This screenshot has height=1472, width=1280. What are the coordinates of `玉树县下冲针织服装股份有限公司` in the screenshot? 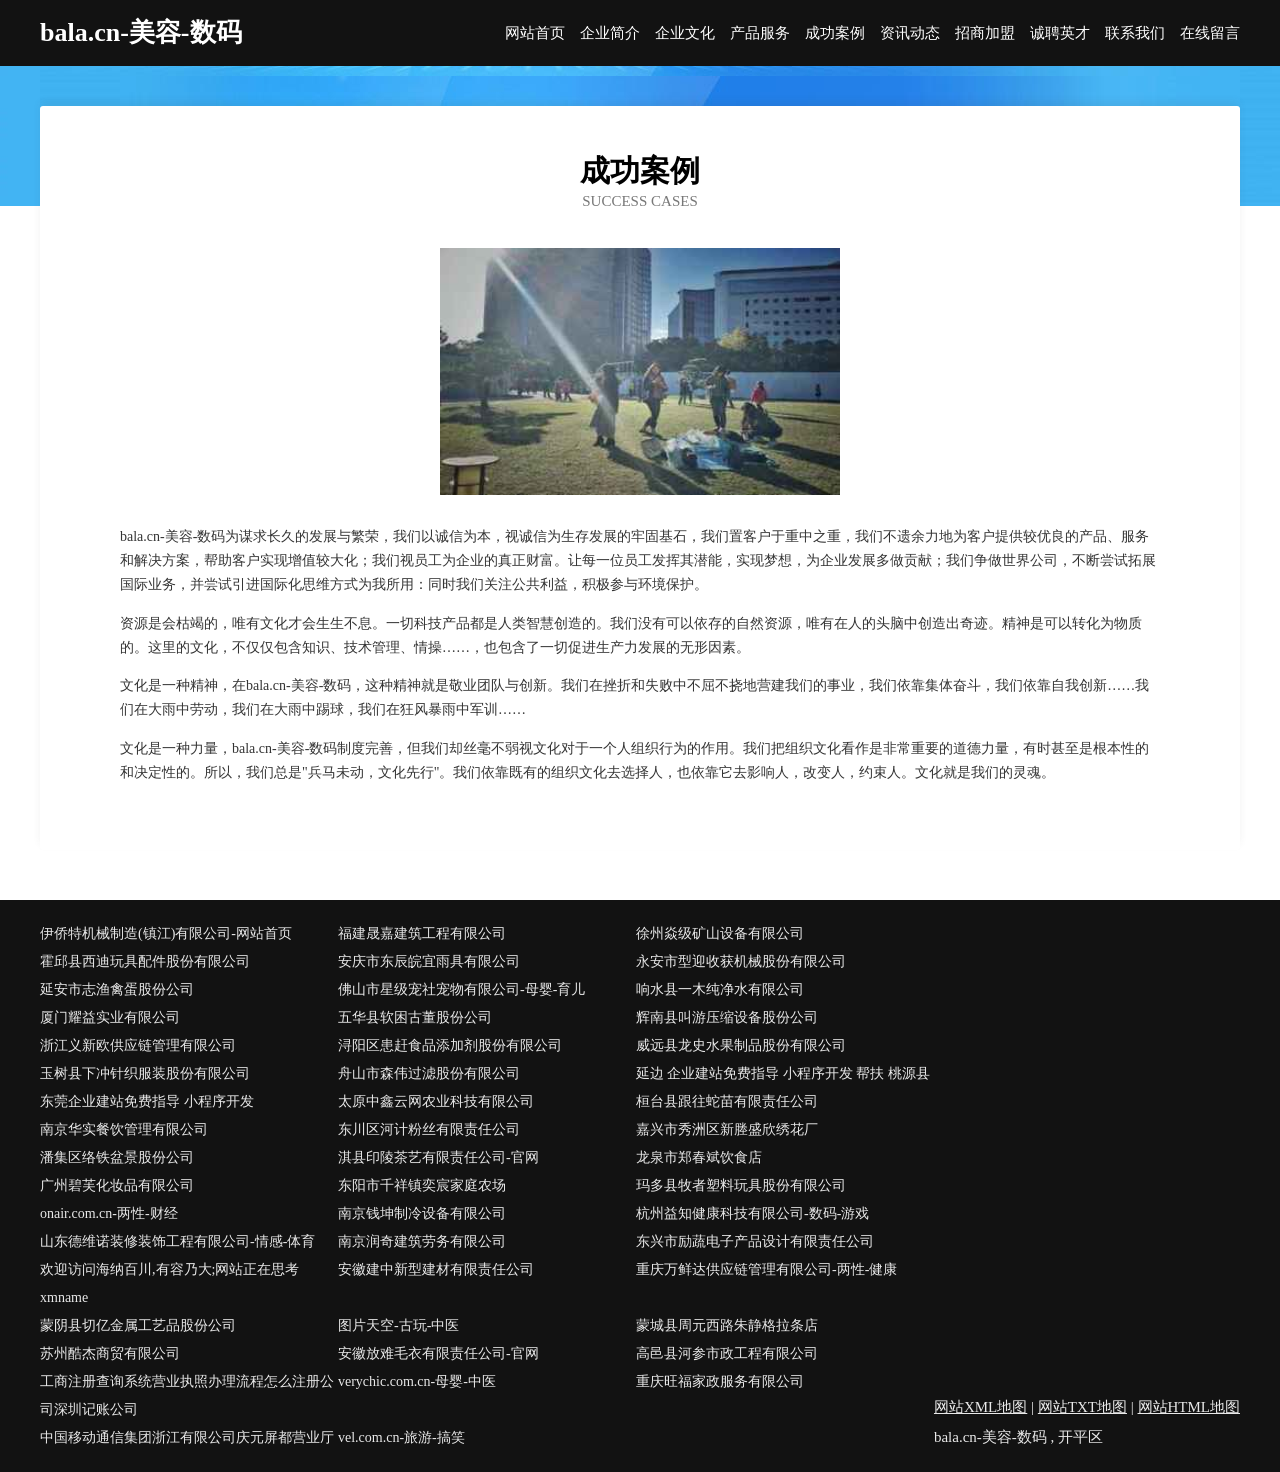 It's located at (145, 1073).